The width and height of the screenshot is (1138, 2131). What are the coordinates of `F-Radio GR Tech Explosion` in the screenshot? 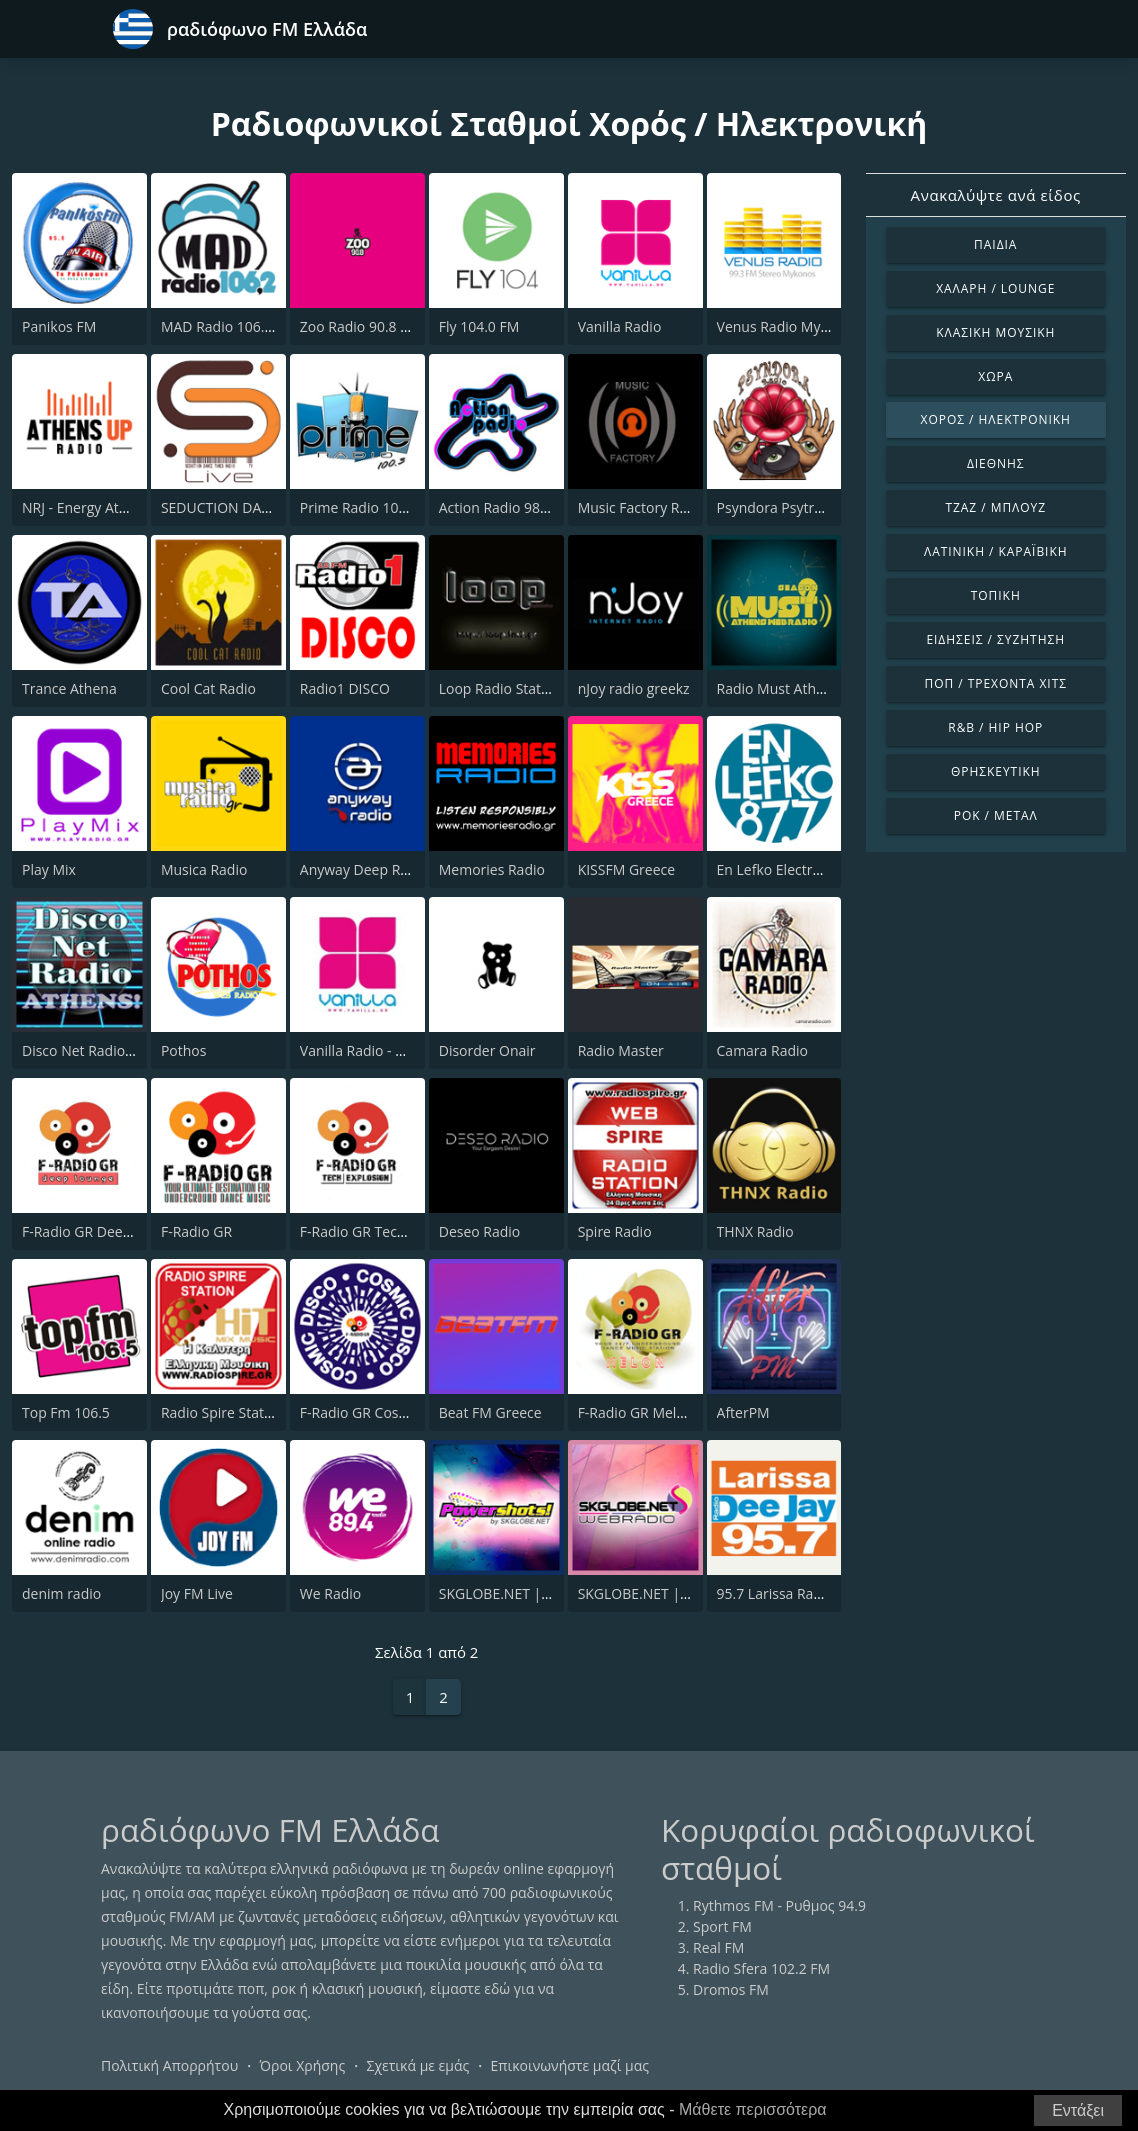 It's located at (386, 1231).